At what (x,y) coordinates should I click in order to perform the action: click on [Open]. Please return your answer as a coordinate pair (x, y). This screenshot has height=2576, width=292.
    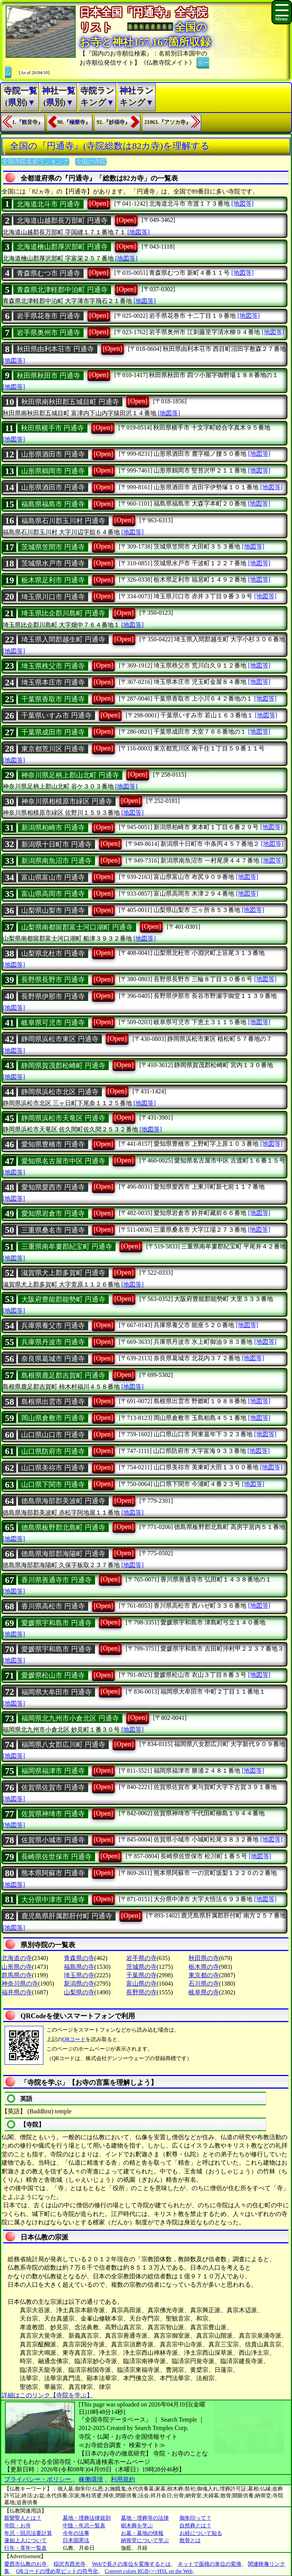
    Looking at the image, I should click on (99, 203).